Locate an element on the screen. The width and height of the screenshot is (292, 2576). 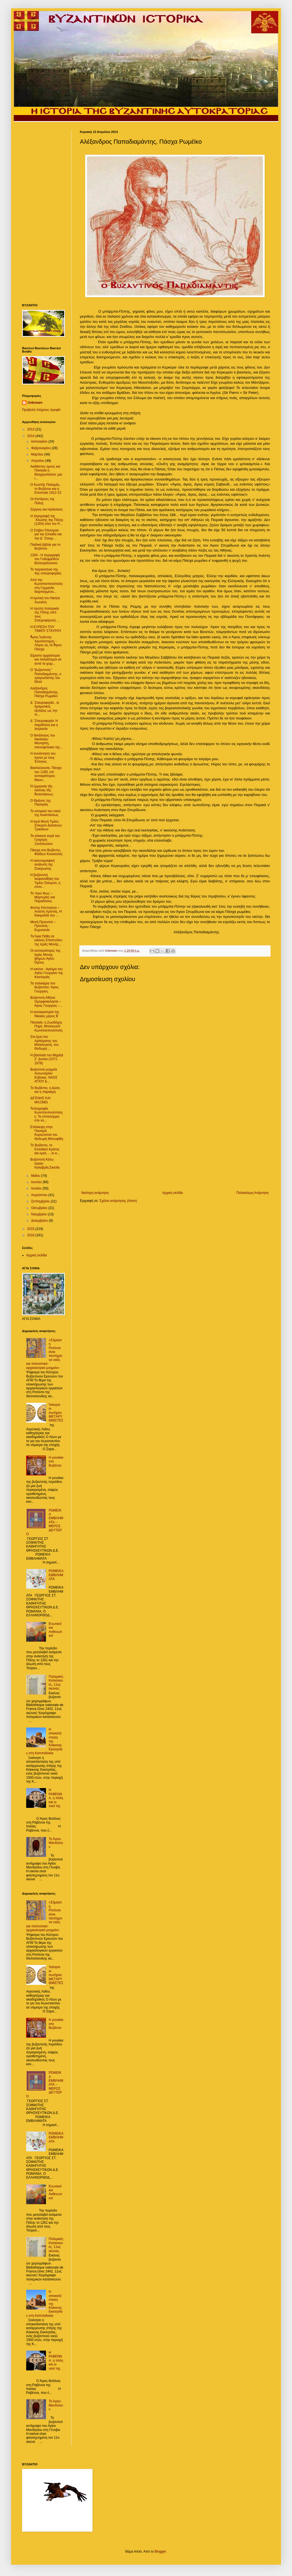
Το Βυζάντιο, η Δύση και η παρακμή is located at coordinates (45, 1090).